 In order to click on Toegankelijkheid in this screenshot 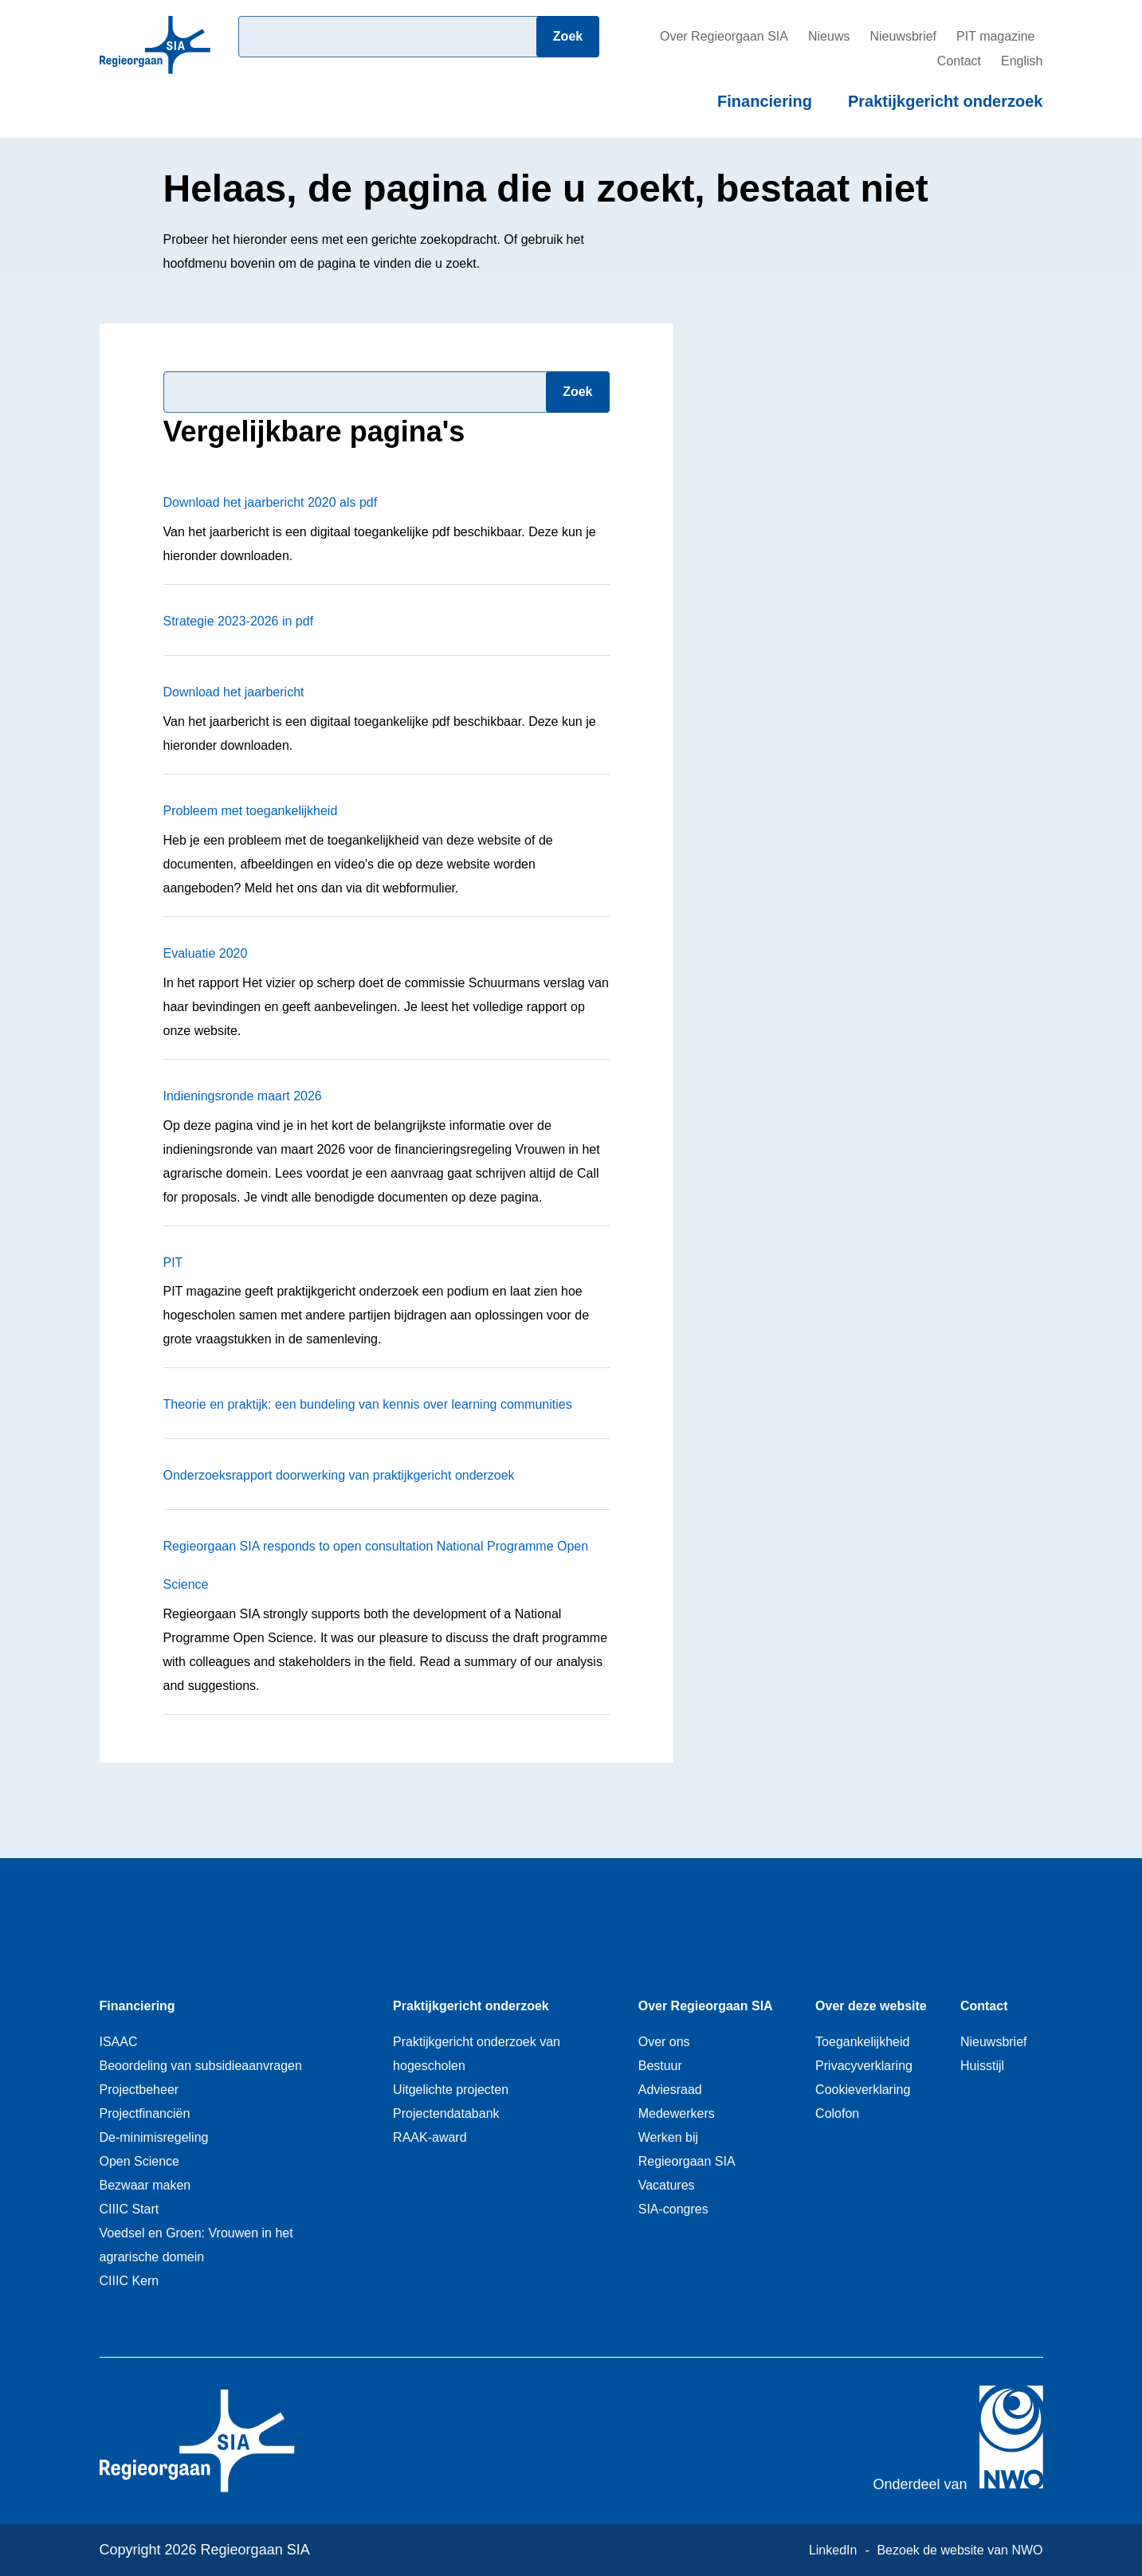, I will do `click(862, 2042)`.